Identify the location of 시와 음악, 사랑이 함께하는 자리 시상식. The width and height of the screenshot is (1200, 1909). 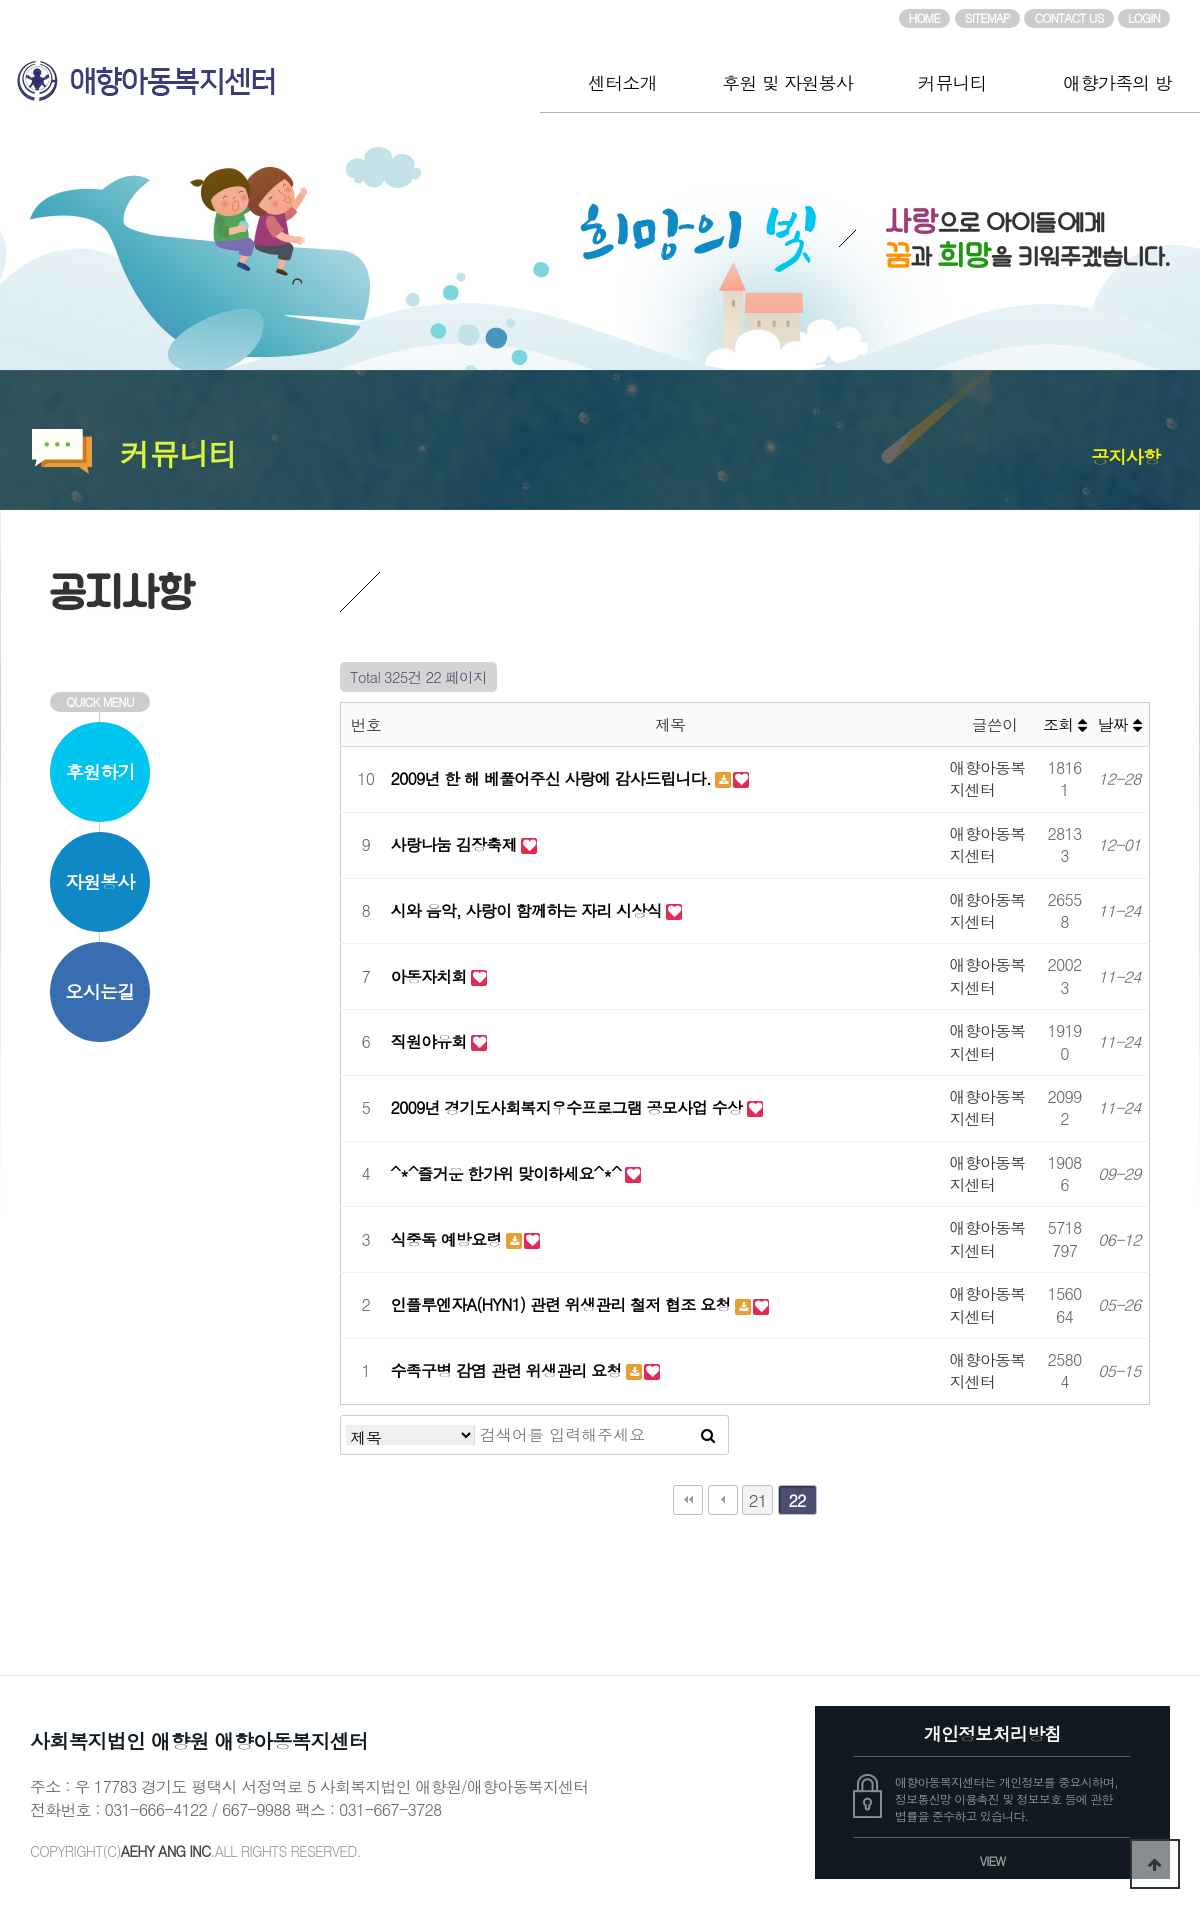
(529, 910).